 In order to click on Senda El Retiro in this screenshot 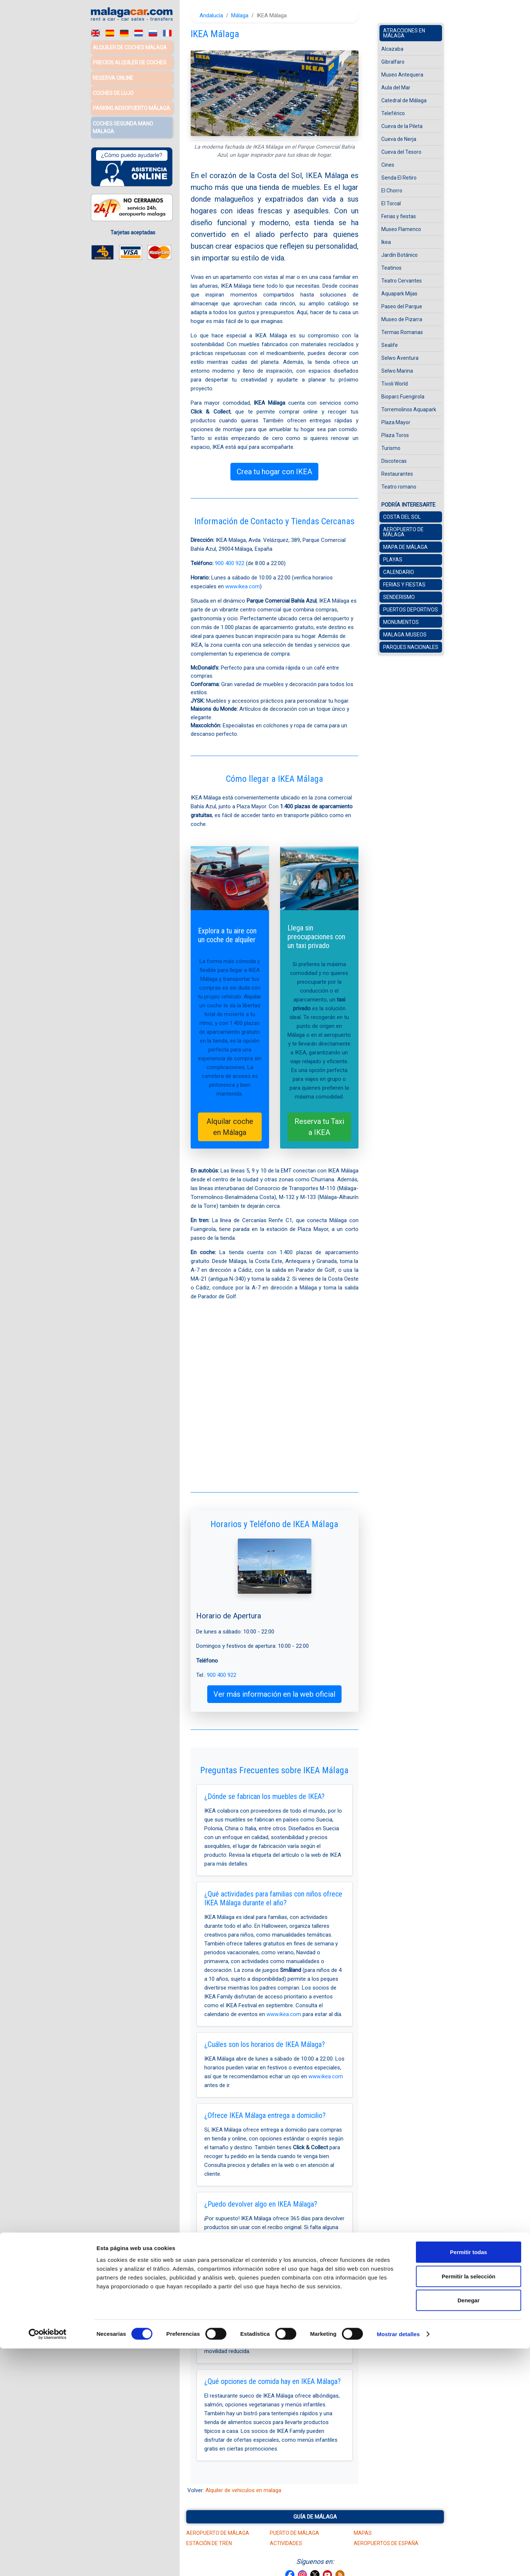, I will do `click(399, 178)`.